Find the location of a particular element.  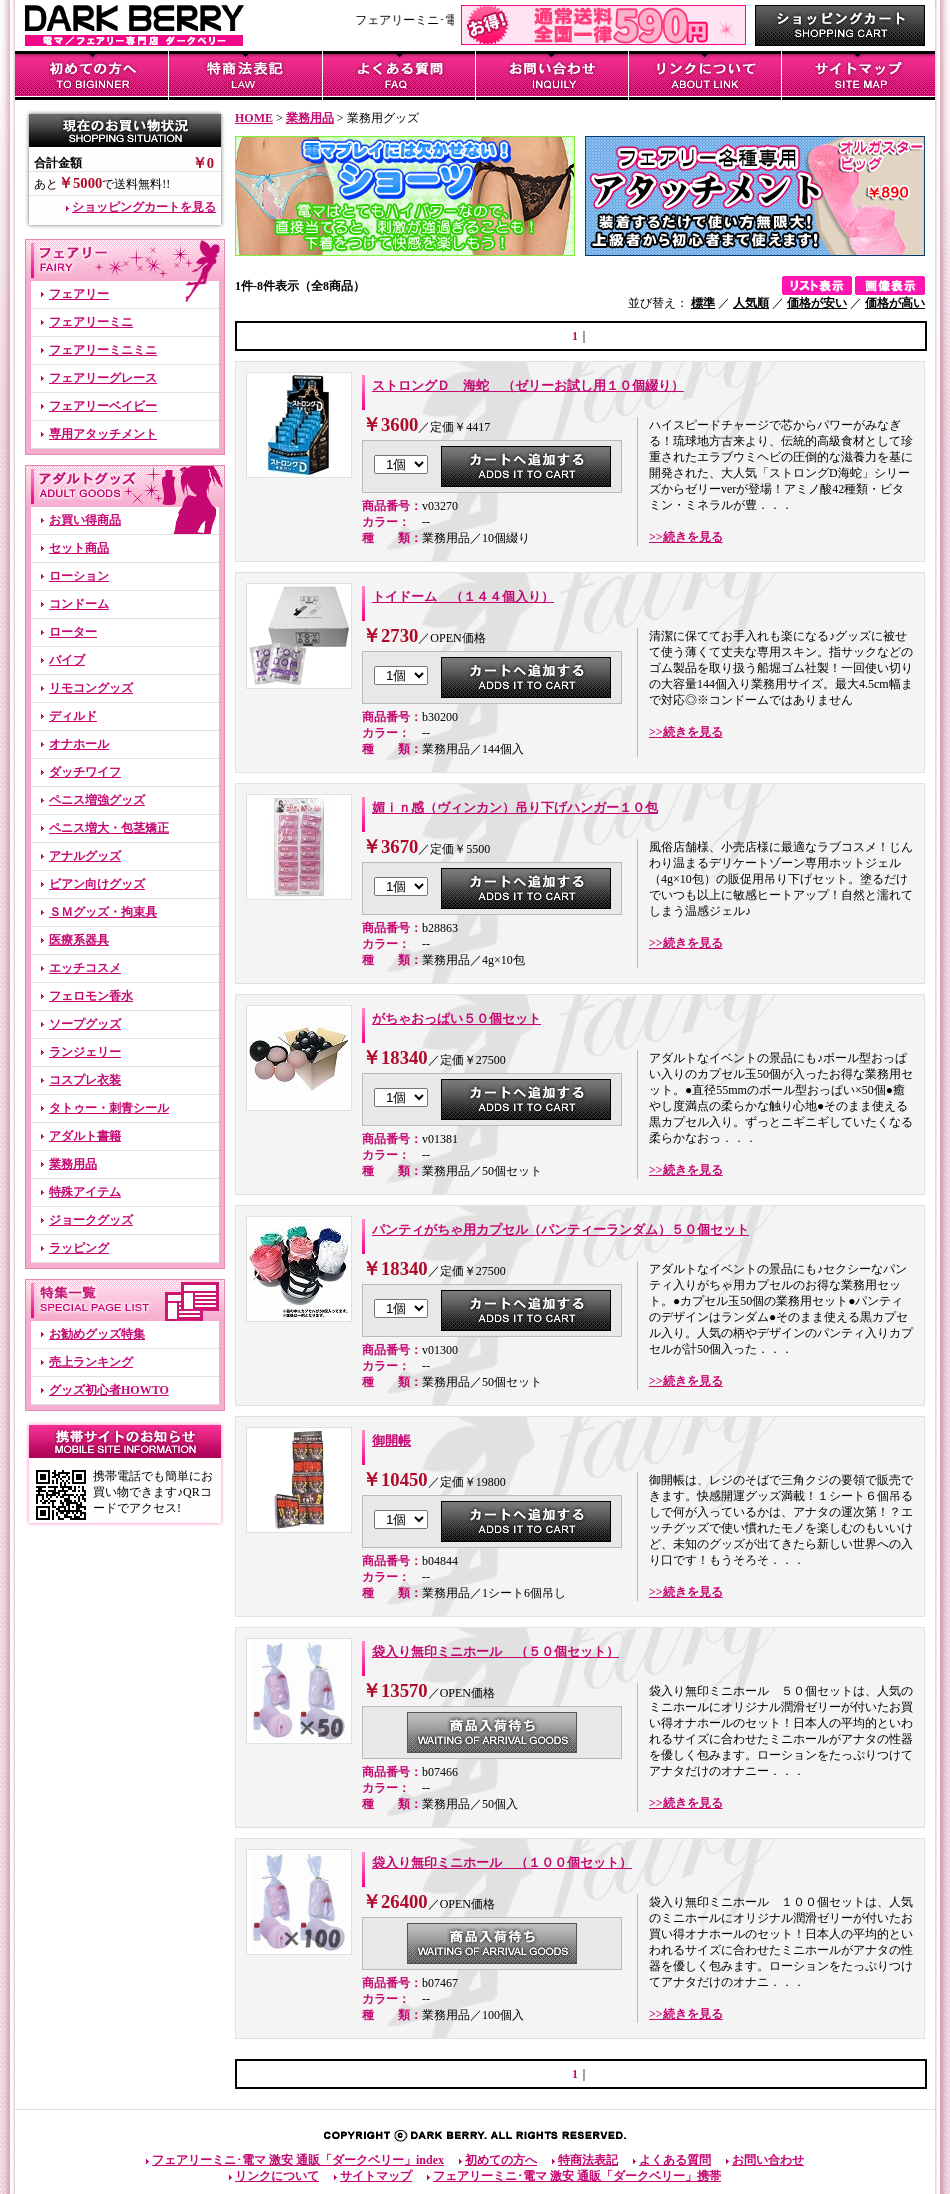

フェアリーグレース is located at coordinates (103, 378).